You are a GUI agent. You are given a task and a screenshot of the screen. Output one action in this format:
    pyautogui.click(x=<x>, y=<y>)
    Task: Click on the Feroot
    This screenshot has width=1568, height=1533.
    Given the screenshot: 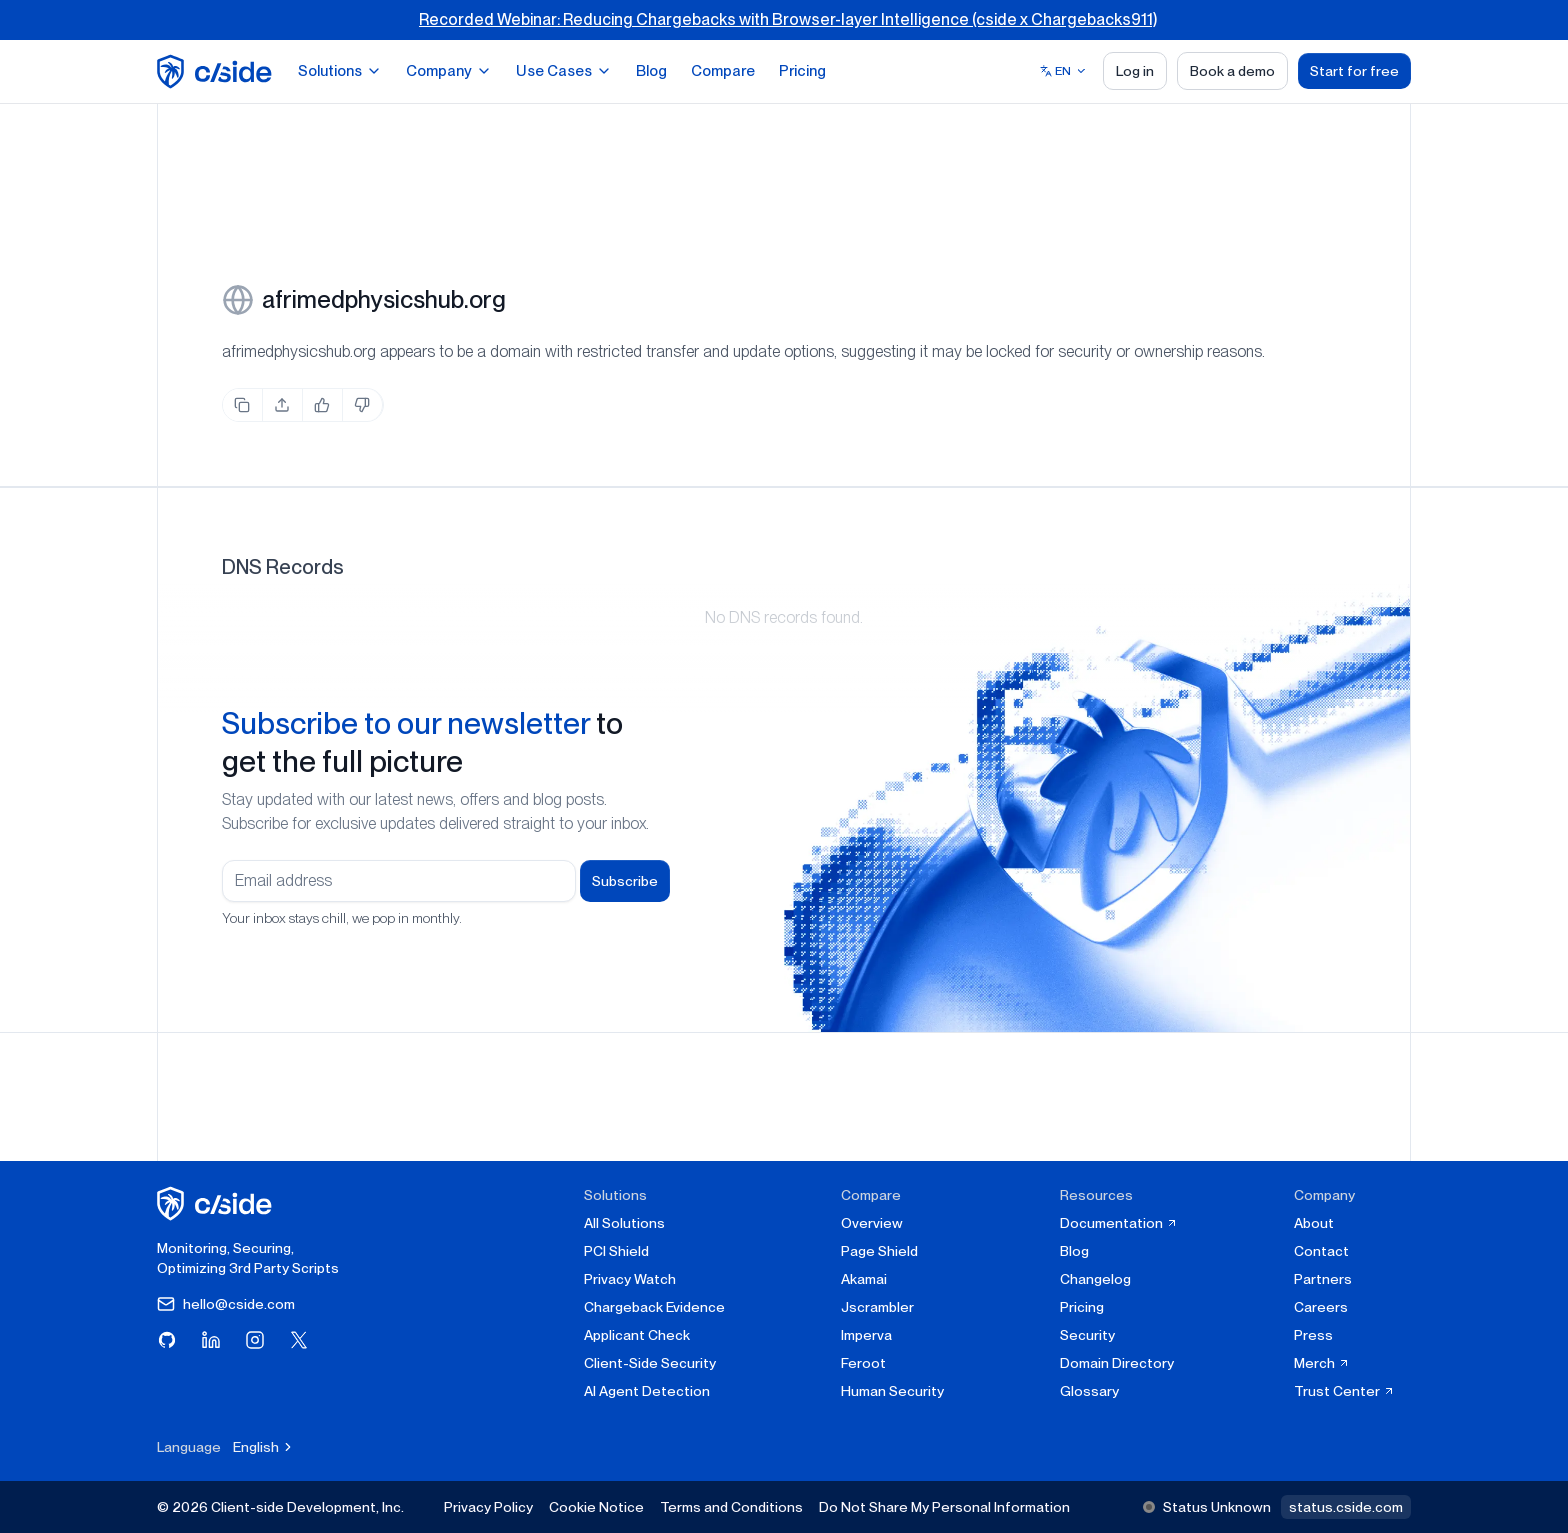 What is the action you would take?
    pyautogui.click(x=863, y=1363)
    